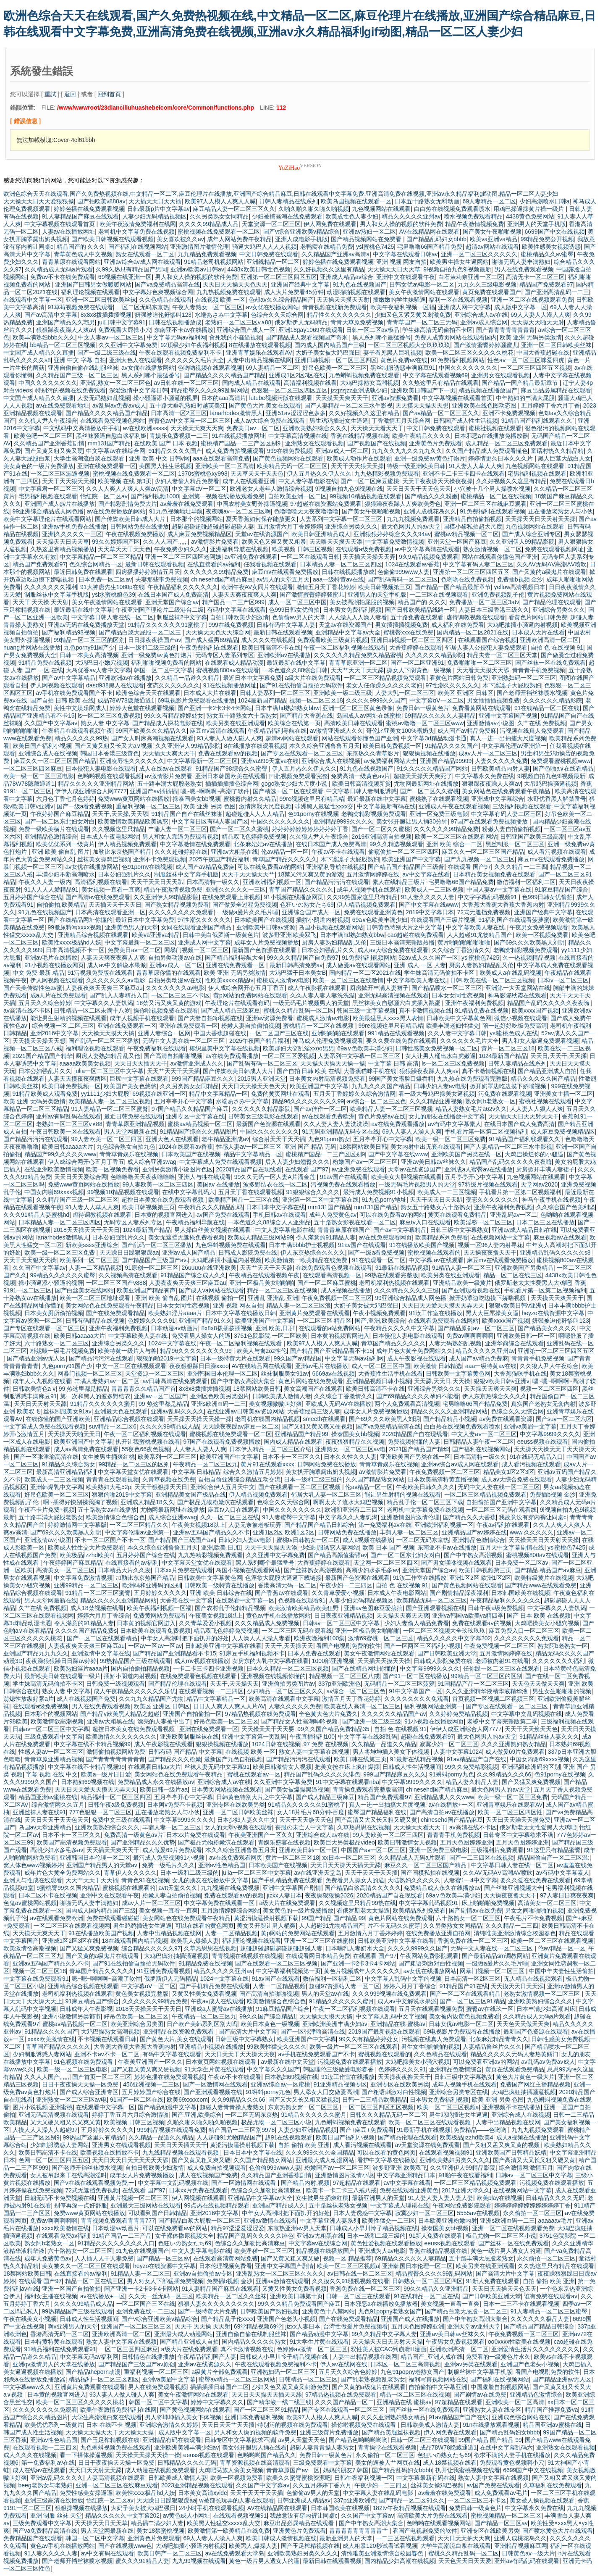 The height and width of the screenshot is (2576, 600). What do you see at coordinates (514, 919) in the screenshot?
I see `91福利国产在线观看菠萝蜜` at bounding box center [514, 919].